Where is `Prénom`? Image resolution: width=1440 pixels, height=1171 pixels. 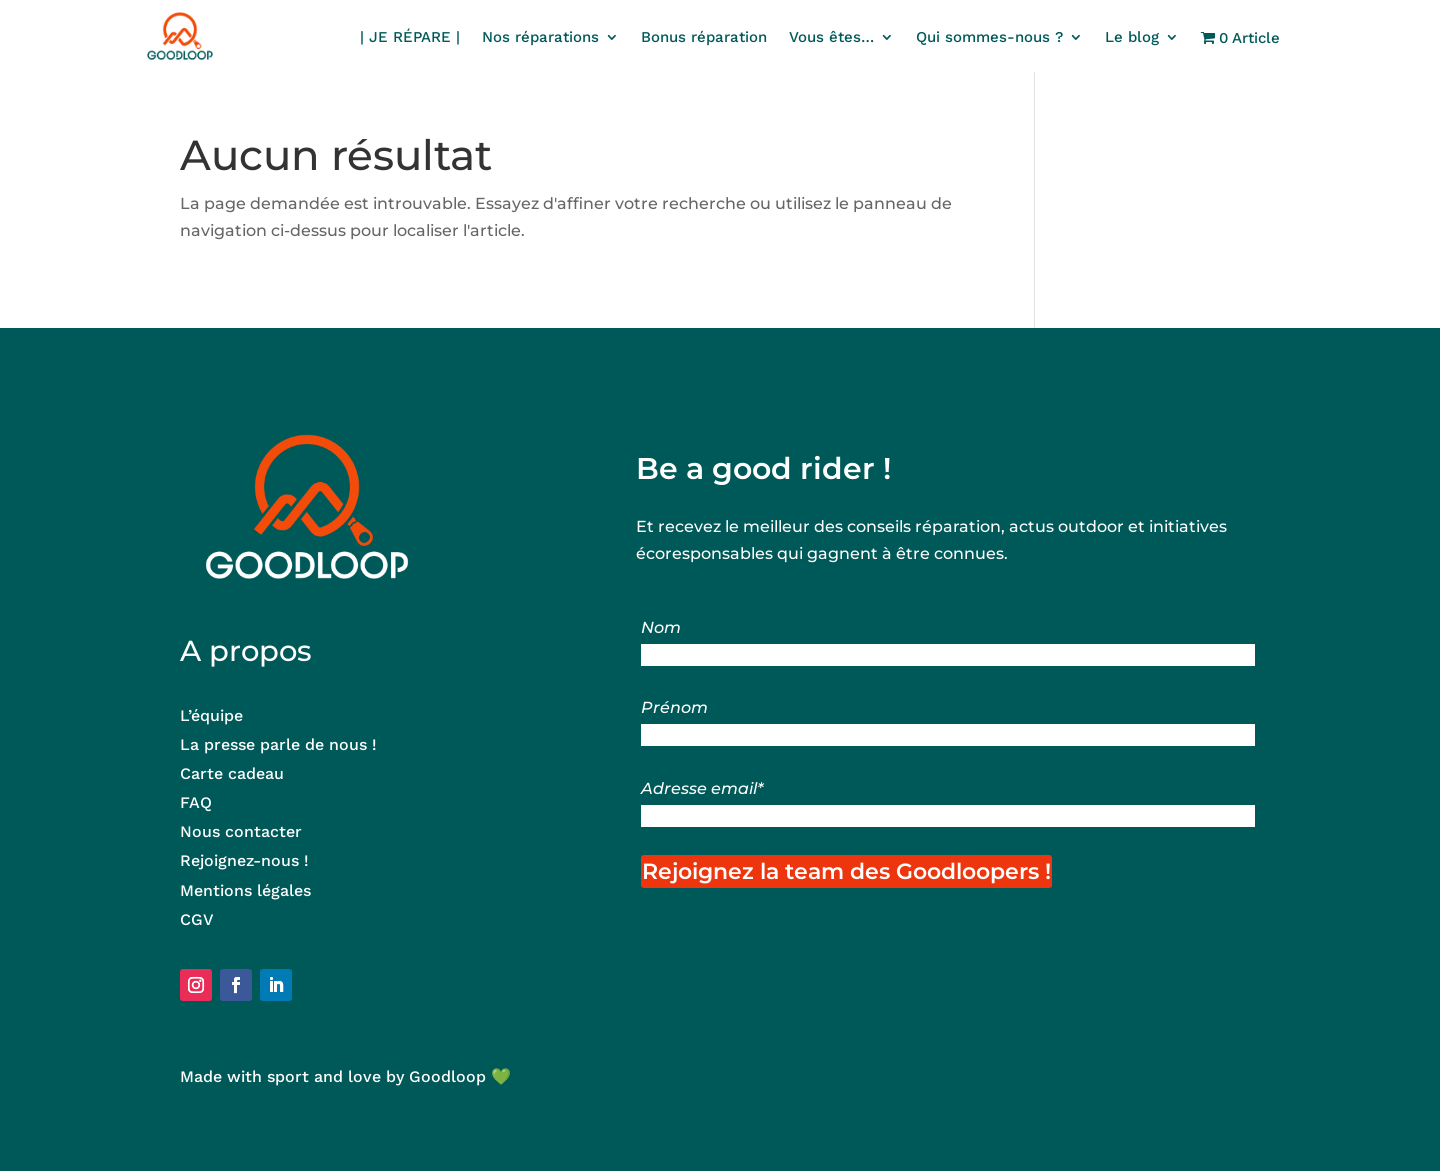
Prénom is located at coordinates (674, 707).